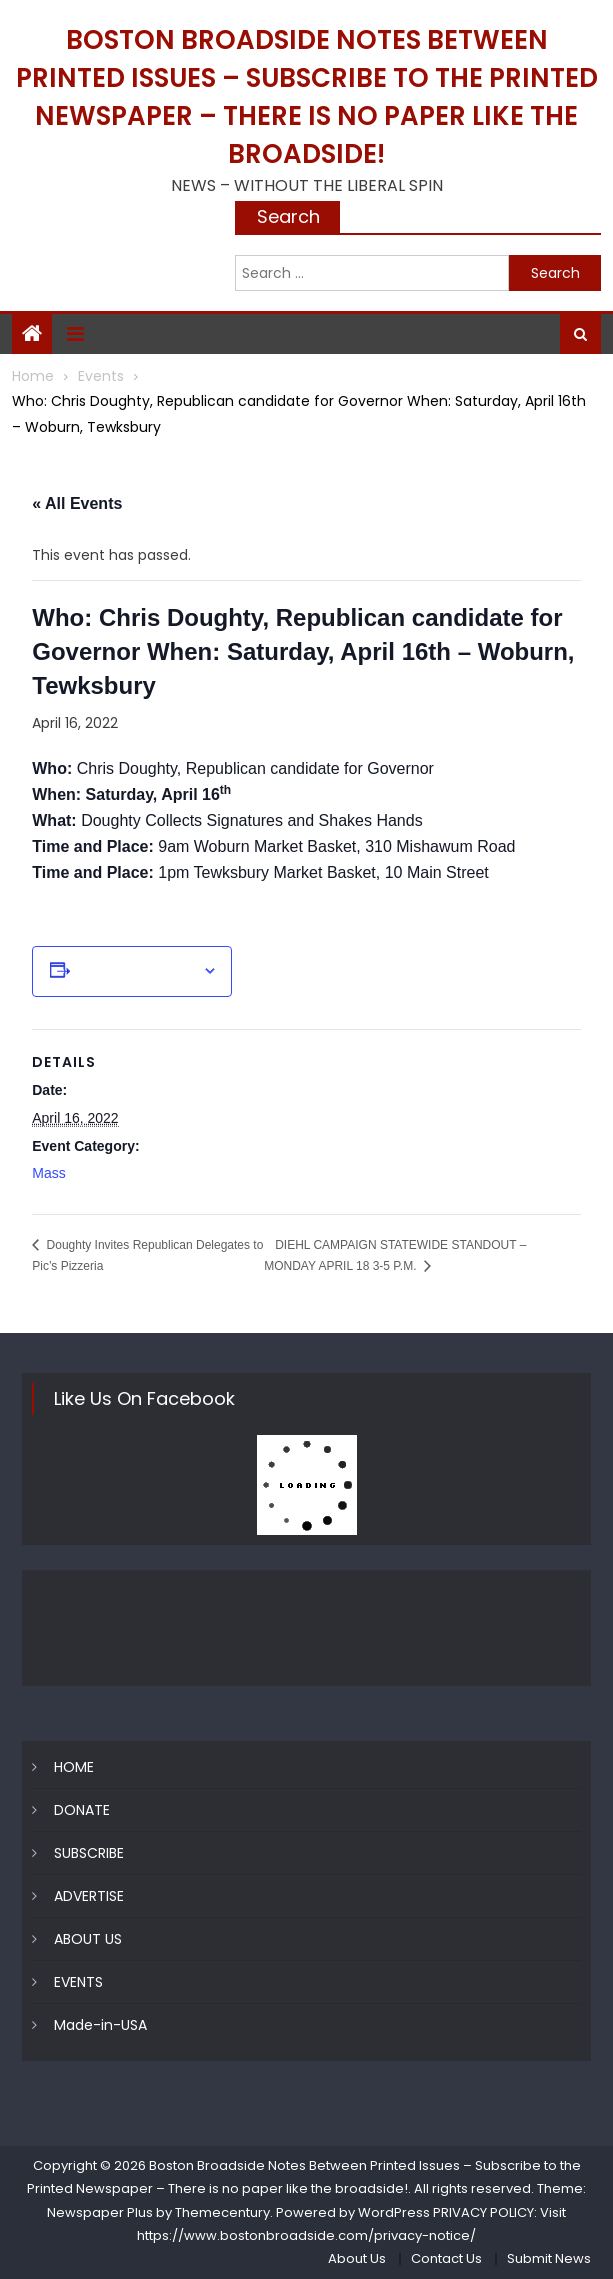  What do you see at coordinates (357, 2258) in the screenshot?
I see `About Us` at bounding box center [357, 2258].